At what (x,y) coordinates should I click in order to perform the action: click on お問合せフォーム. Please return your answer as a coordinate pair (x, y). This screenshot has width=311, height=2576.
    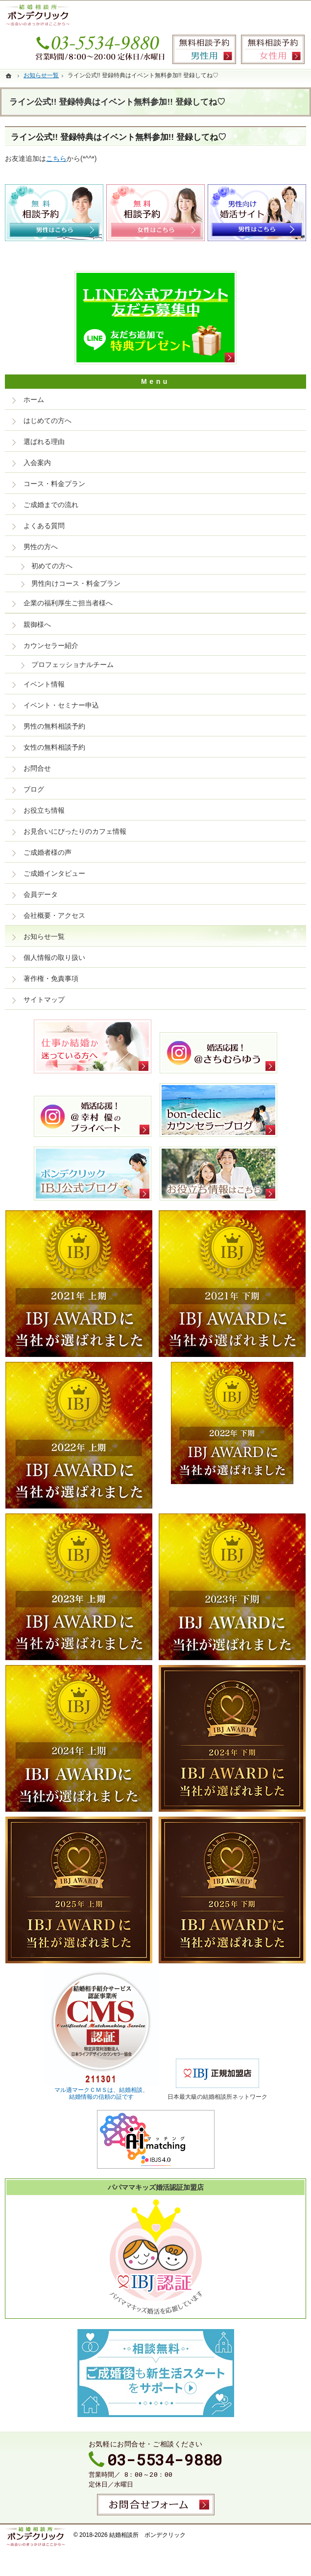
    Looking at the image, I should click on (156, 2504).